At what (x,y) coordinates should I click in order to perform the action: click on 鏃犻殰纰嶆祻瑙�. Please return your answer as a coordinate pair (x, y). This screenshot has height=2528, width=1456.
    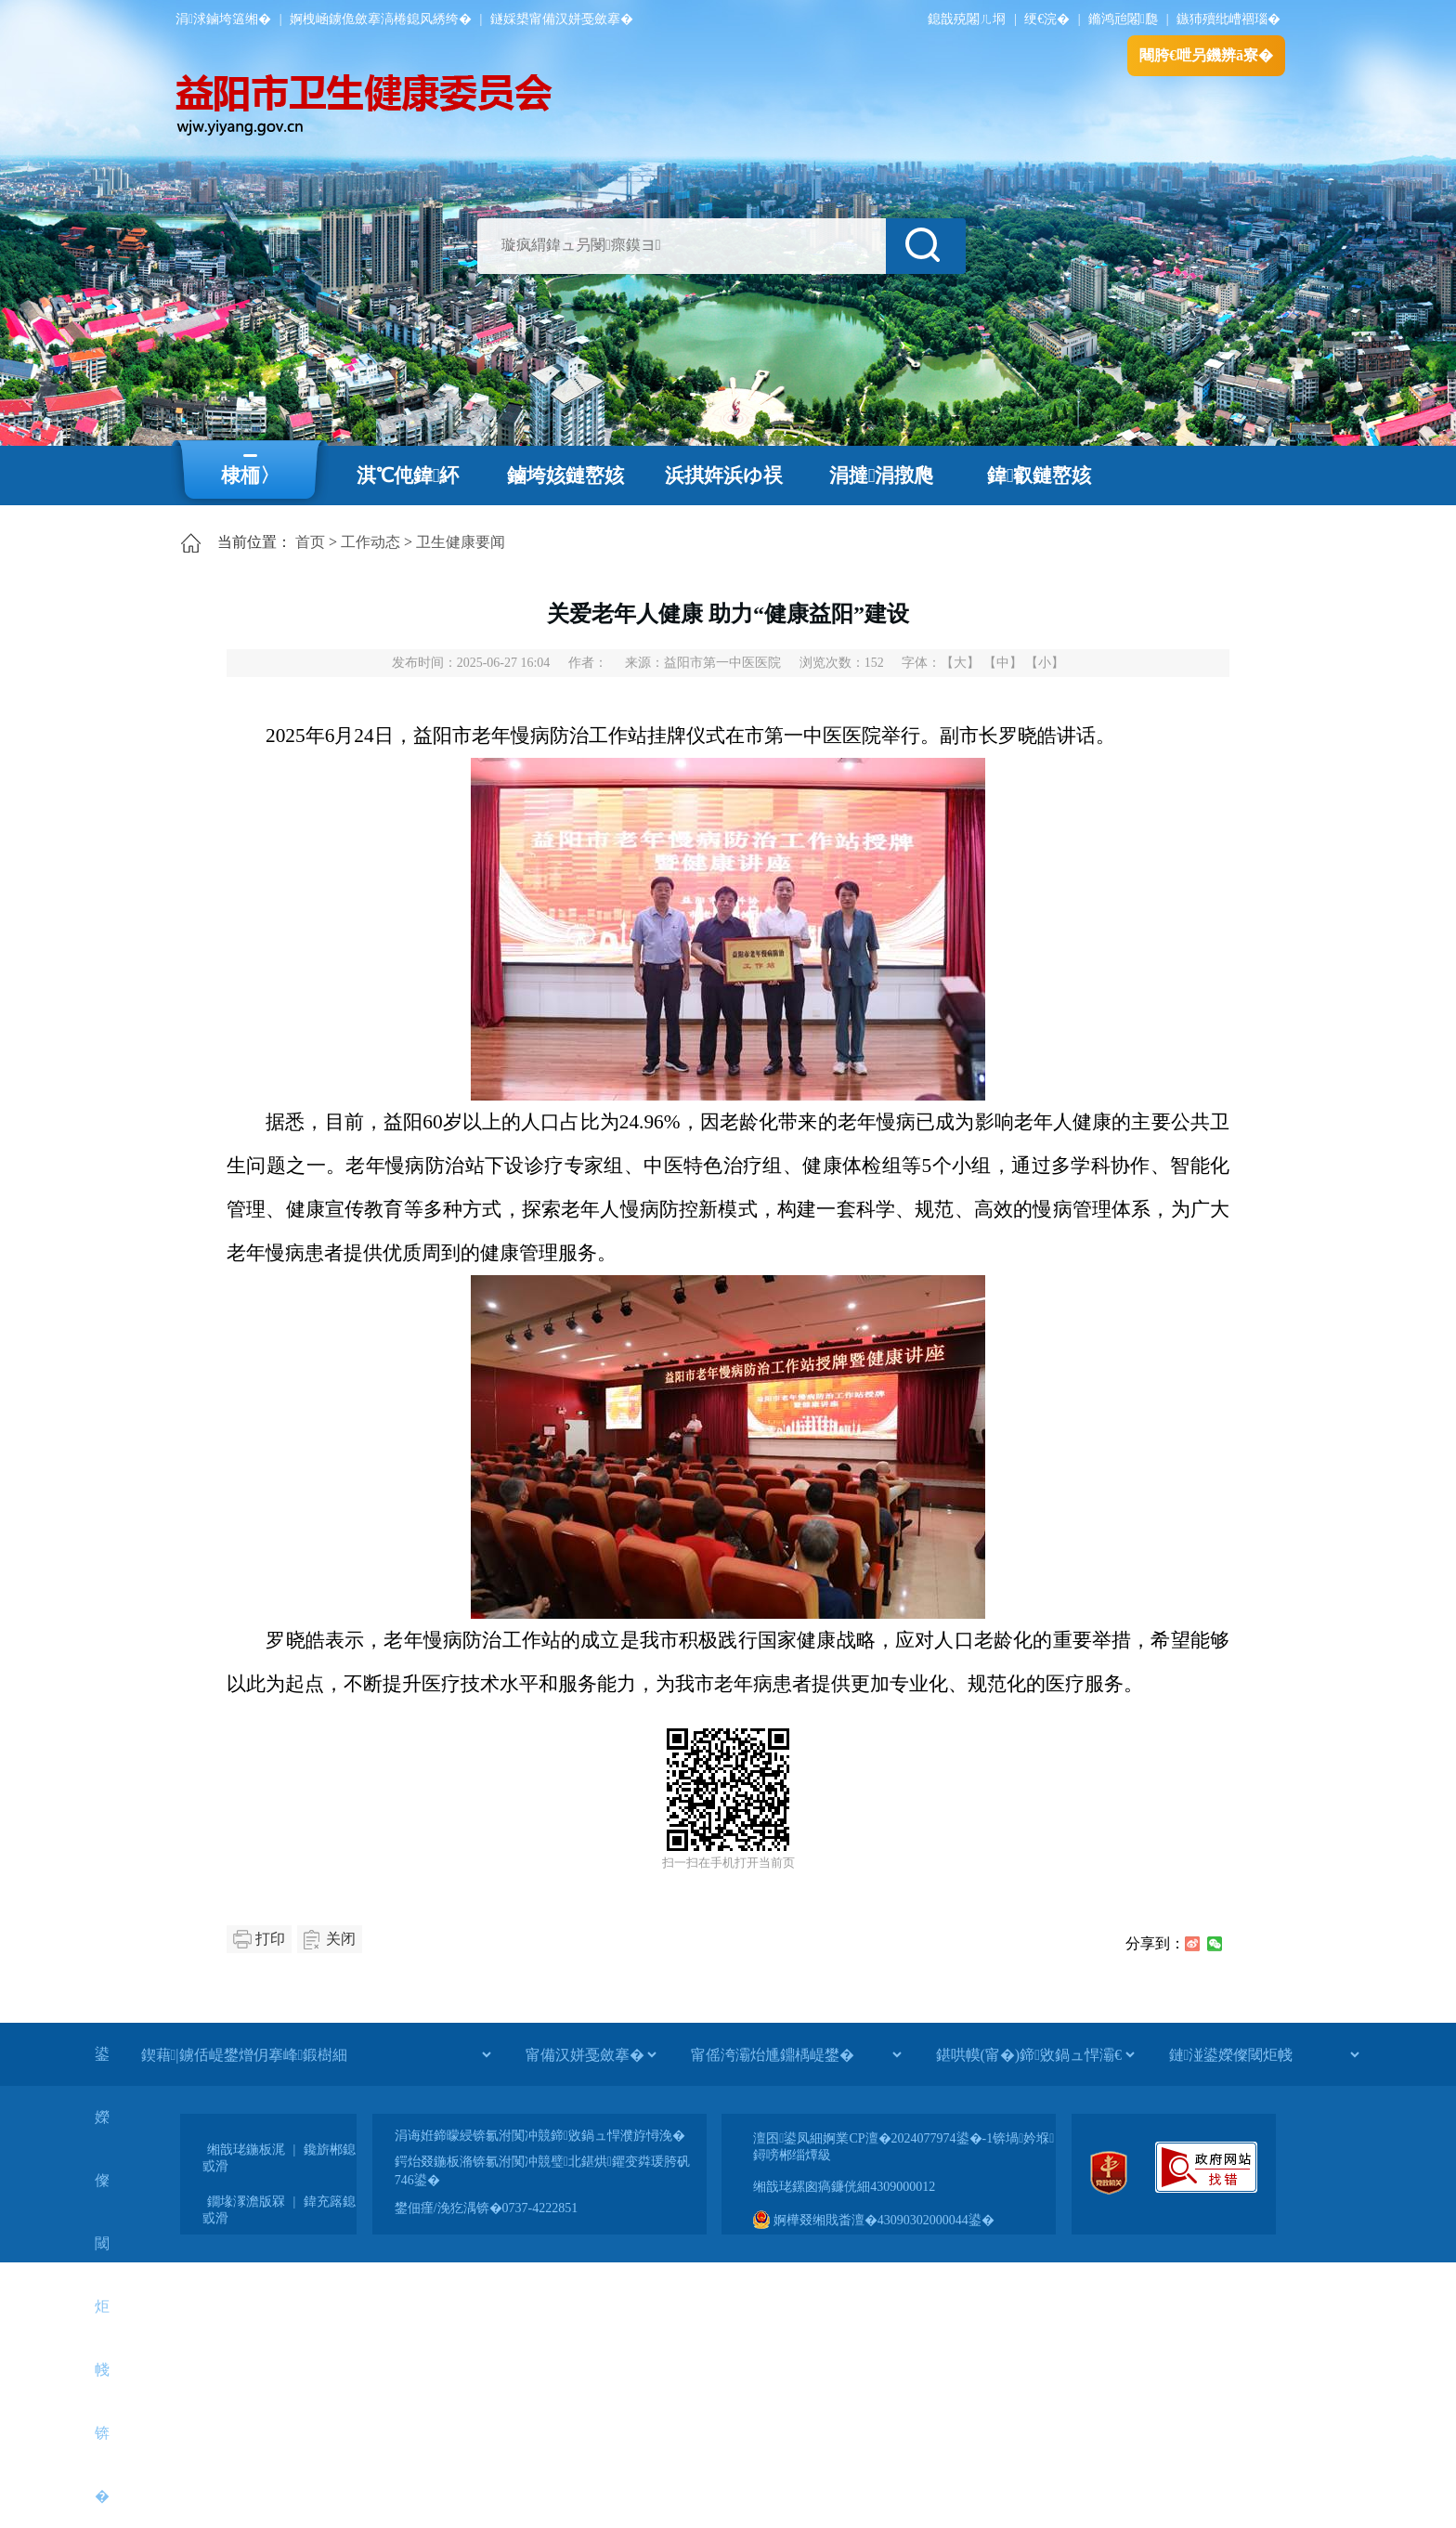
    Looking at the image, I should click on (1228, 19).